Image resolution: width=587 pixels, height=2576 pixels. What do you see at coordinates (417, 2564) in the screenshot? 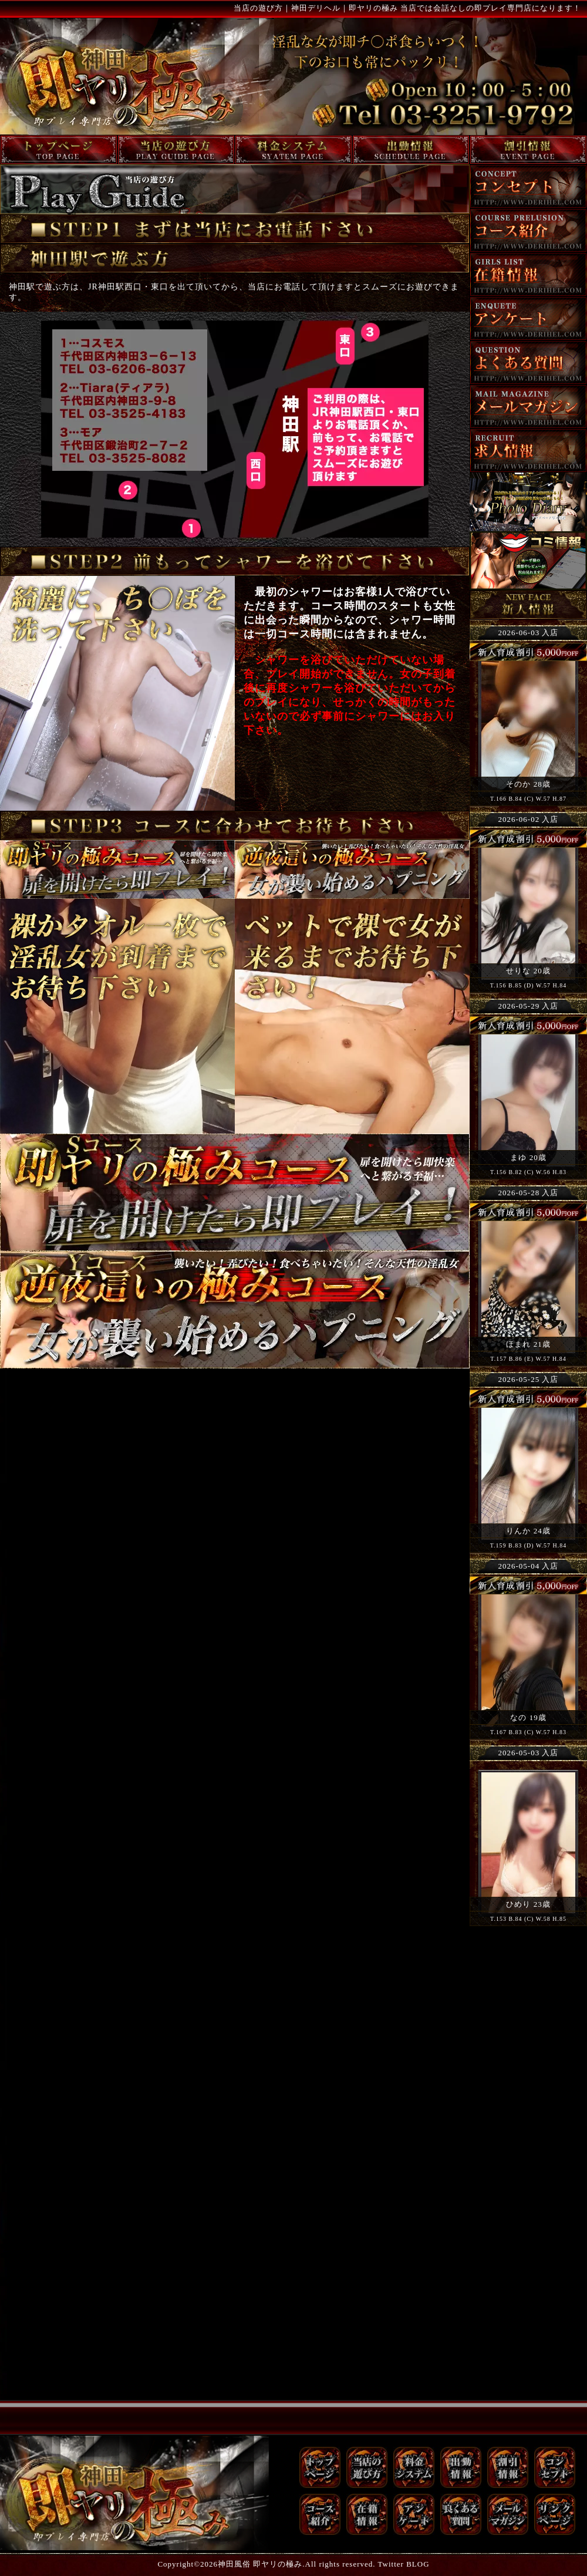
I see `BLOG` at bounding box center [417, 2564].